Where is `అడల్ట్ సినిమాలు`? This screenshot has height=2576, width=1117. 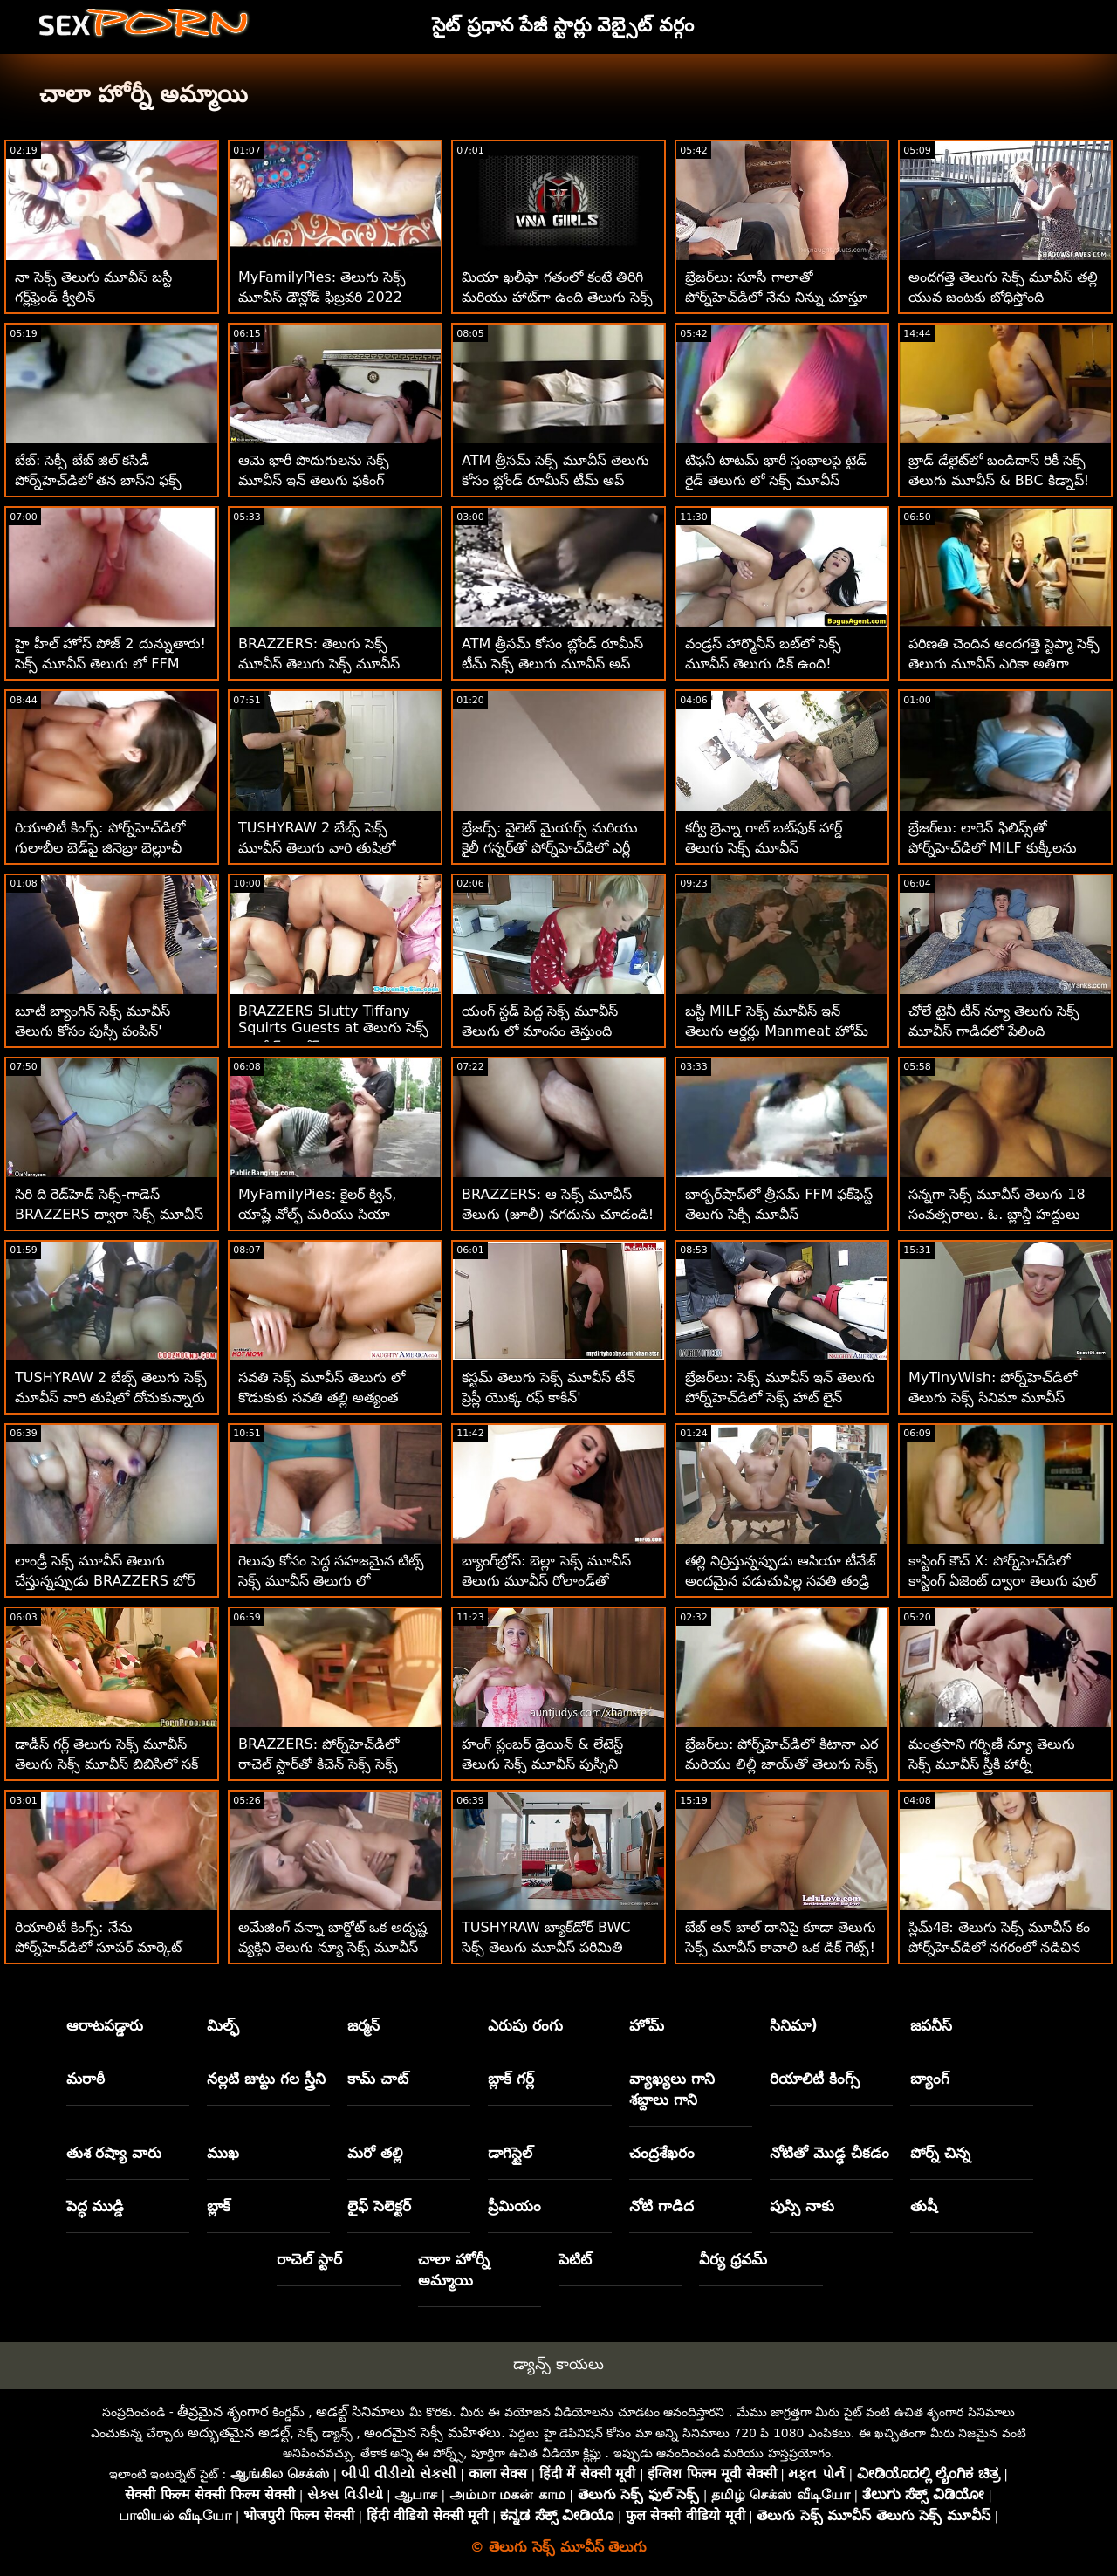
అడల్ట్ సినిమాలు is located at coordinates (360, 2411).